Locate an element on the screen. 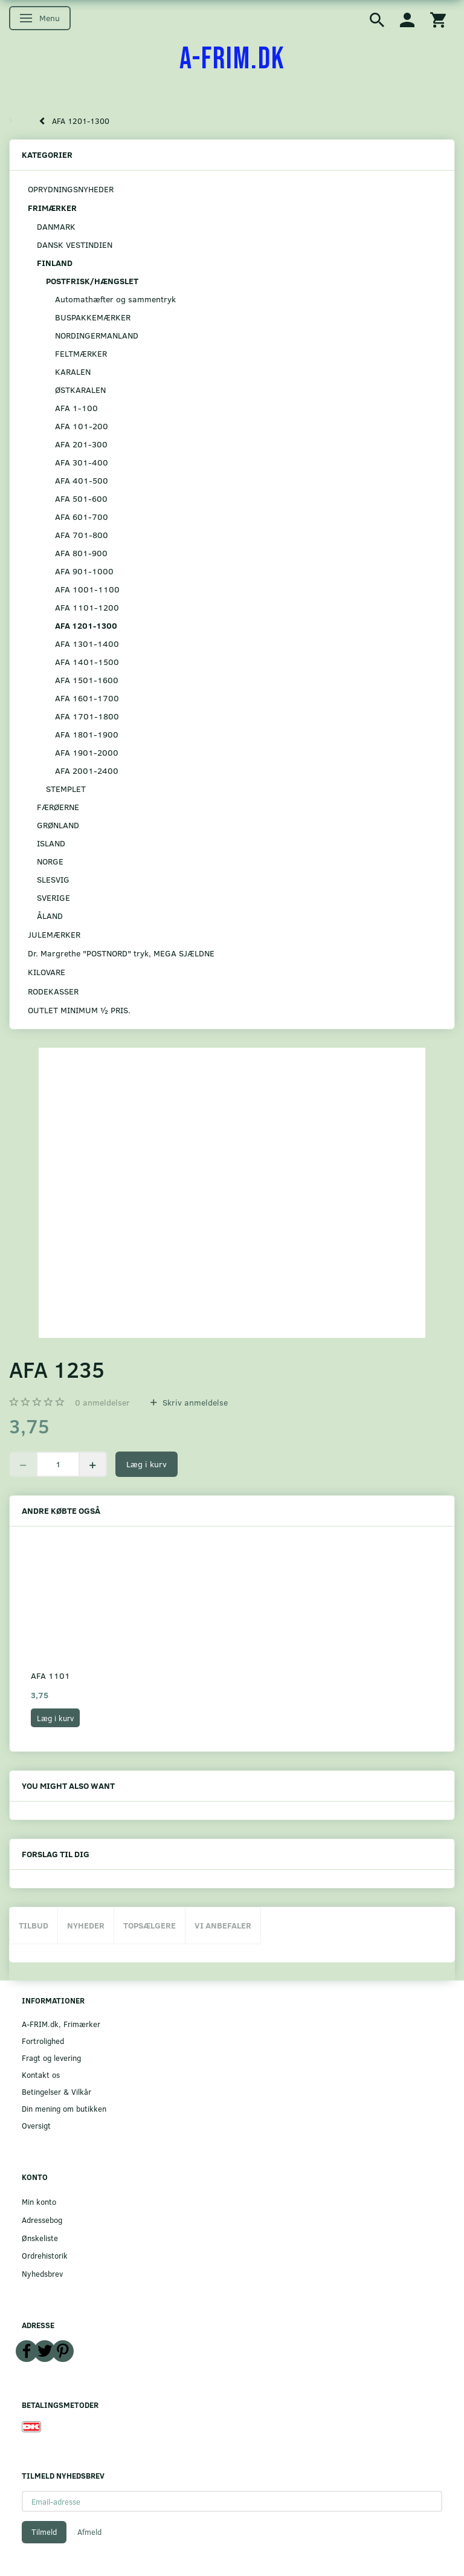 This screenshot has height=2576, width=464. Skriv anmeldelse is located at coordinates (194, 1402).